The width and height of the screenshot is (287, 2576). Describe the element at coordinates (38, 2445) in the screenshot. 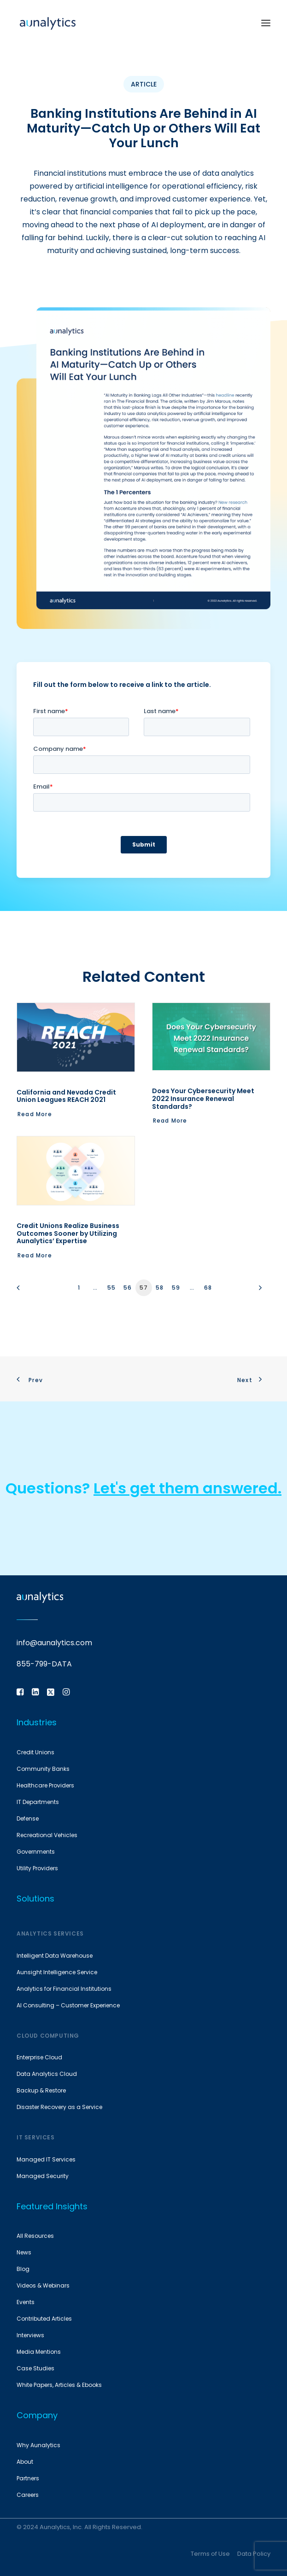

I see `Why Aunalytics` at that location.